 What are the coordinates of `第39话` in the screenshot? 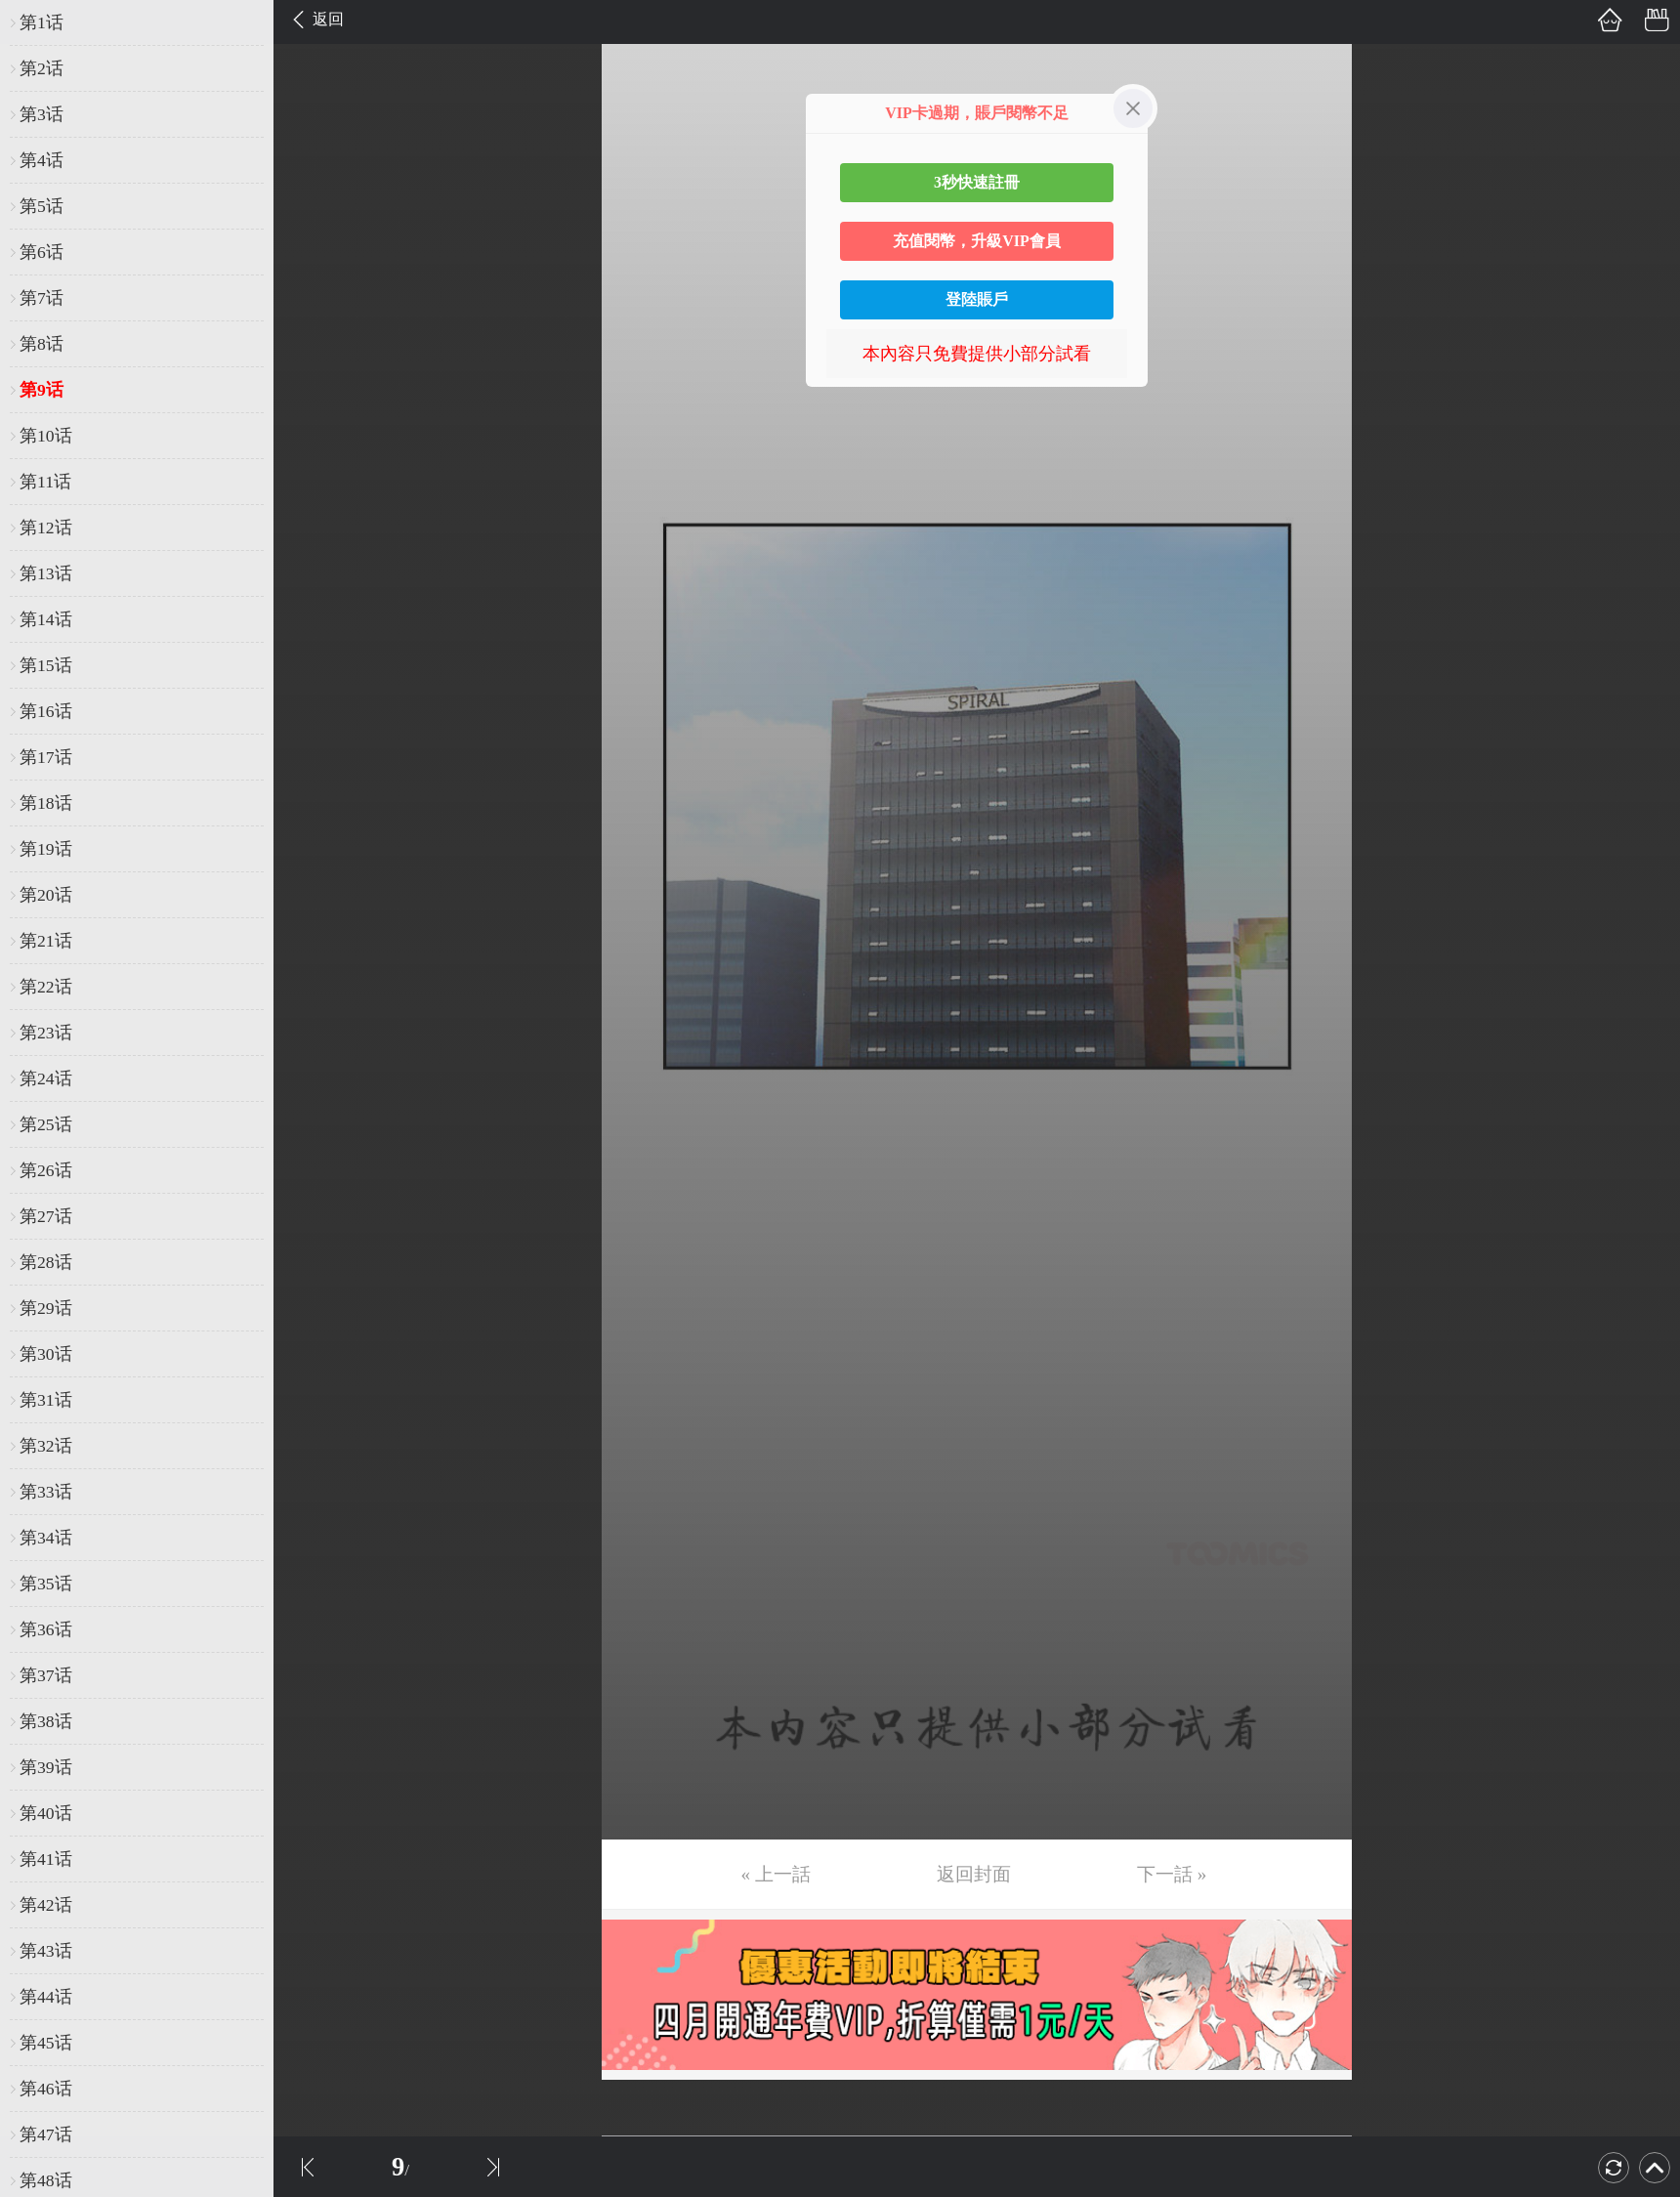 It's located at (46, 1767).